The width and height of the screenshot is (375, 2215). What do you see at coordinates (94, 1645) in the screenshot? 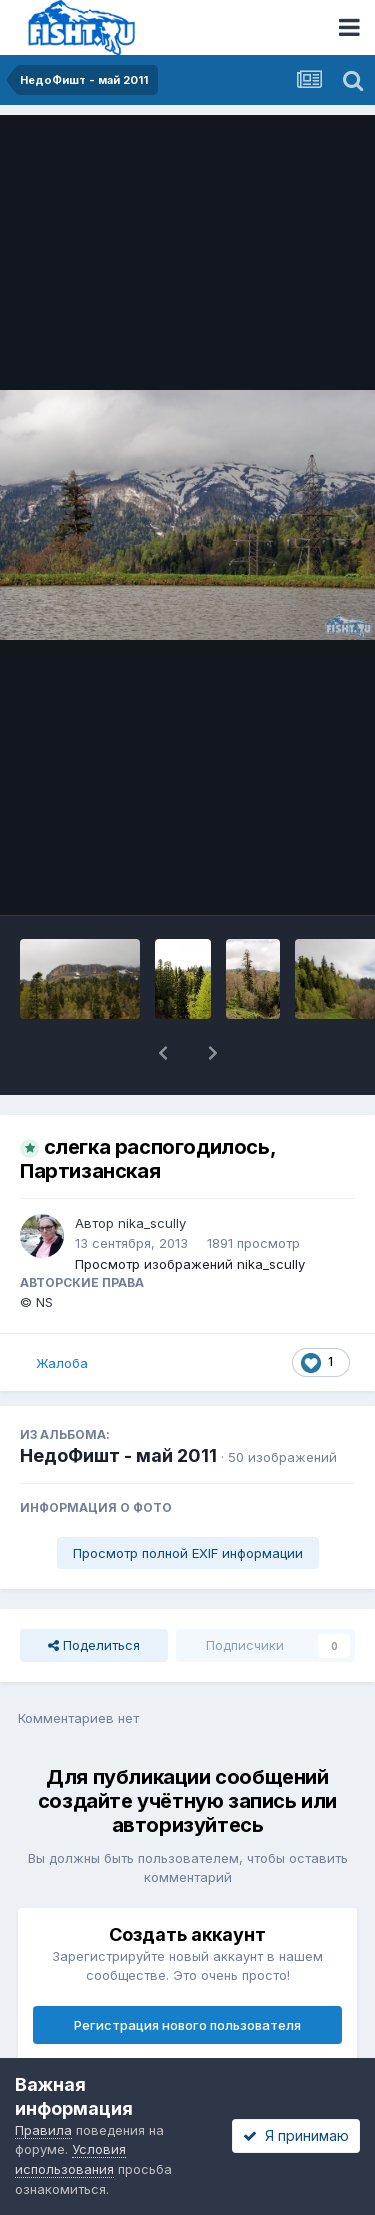
I see `Поделиться` at bounding box center [94, 1645].